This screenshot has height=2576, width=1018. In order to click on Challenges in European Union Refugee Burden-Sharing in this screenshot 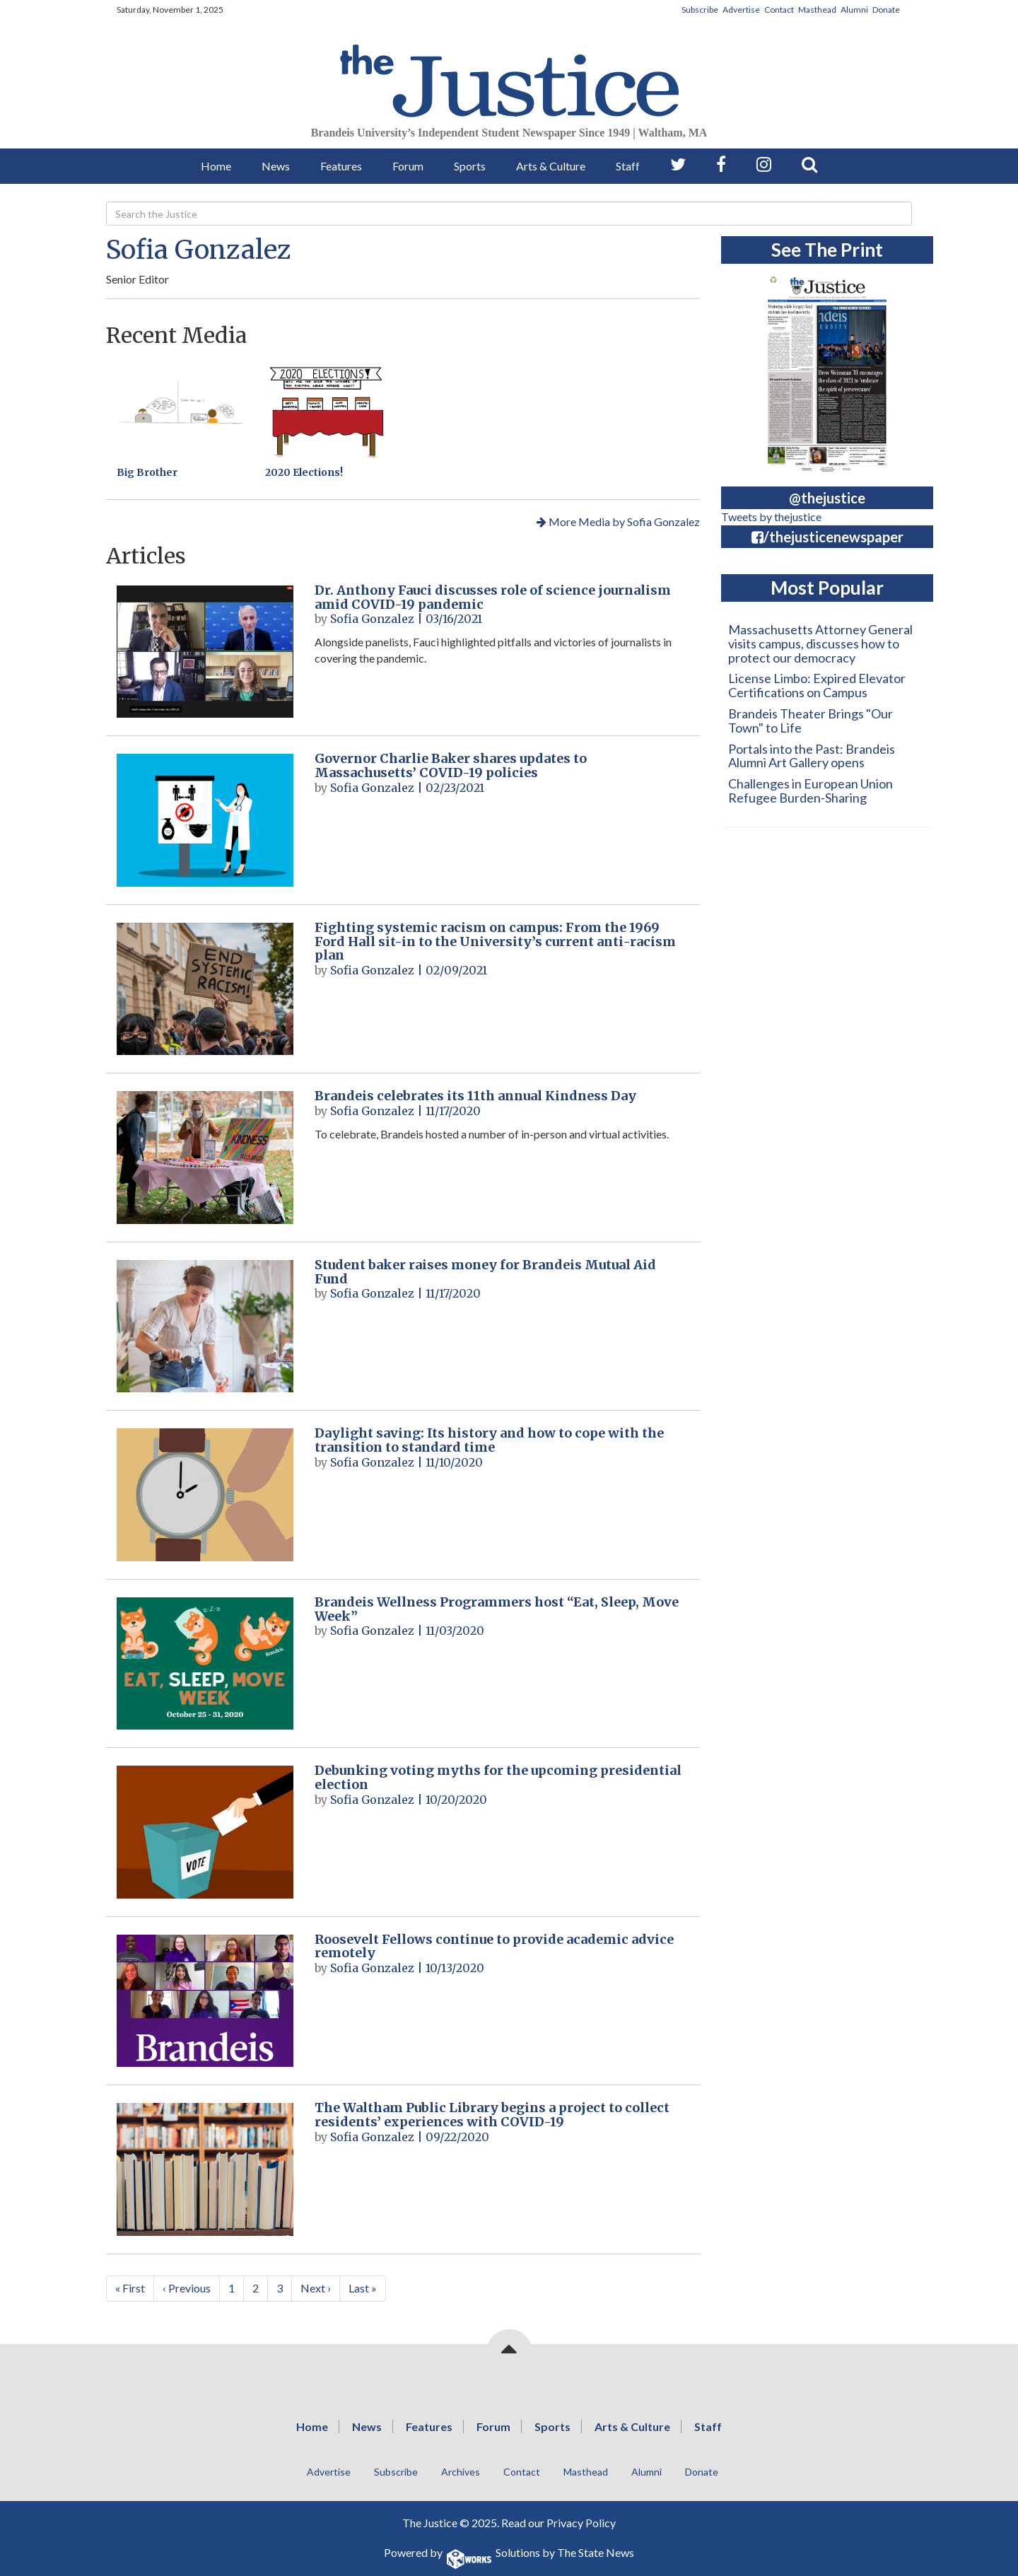, I will do `click(810, 790)`.